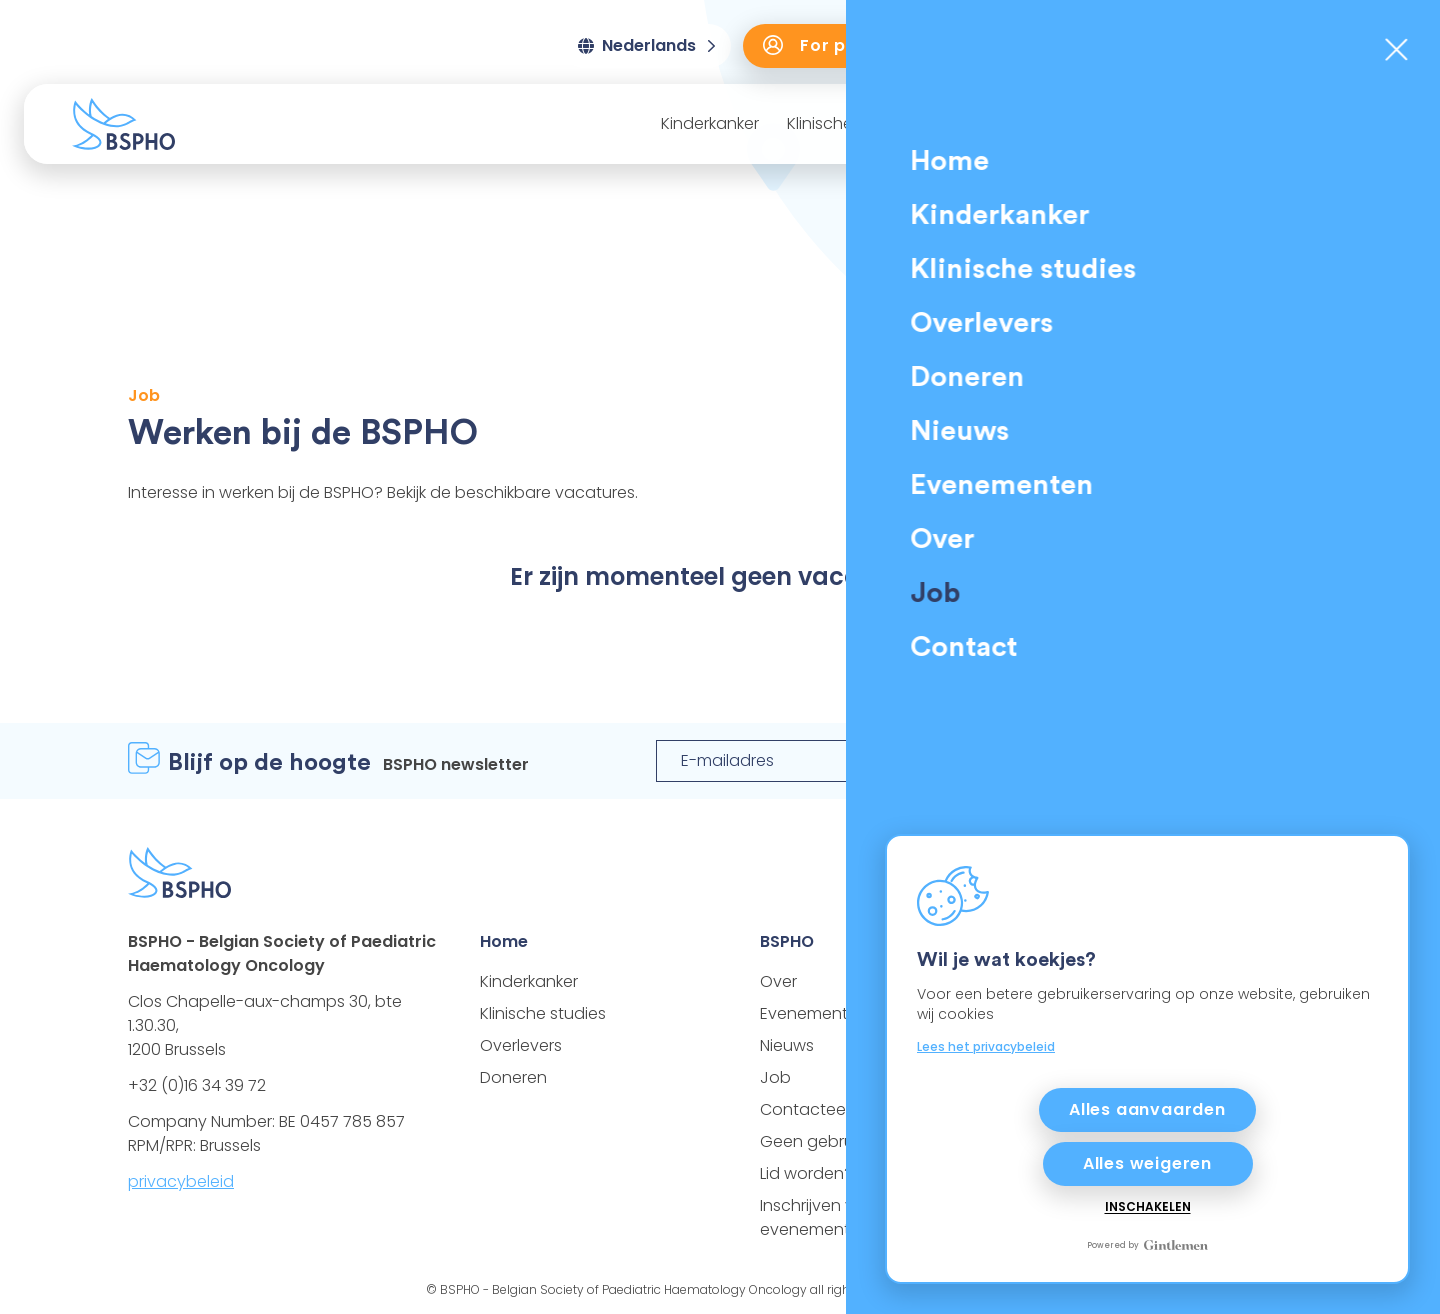 This screenshot has height=1314, width=1440. Describe the element at coordinates (197, 1085) in the screenshot. I see `+32 (0)16 34 39 72` at that location.